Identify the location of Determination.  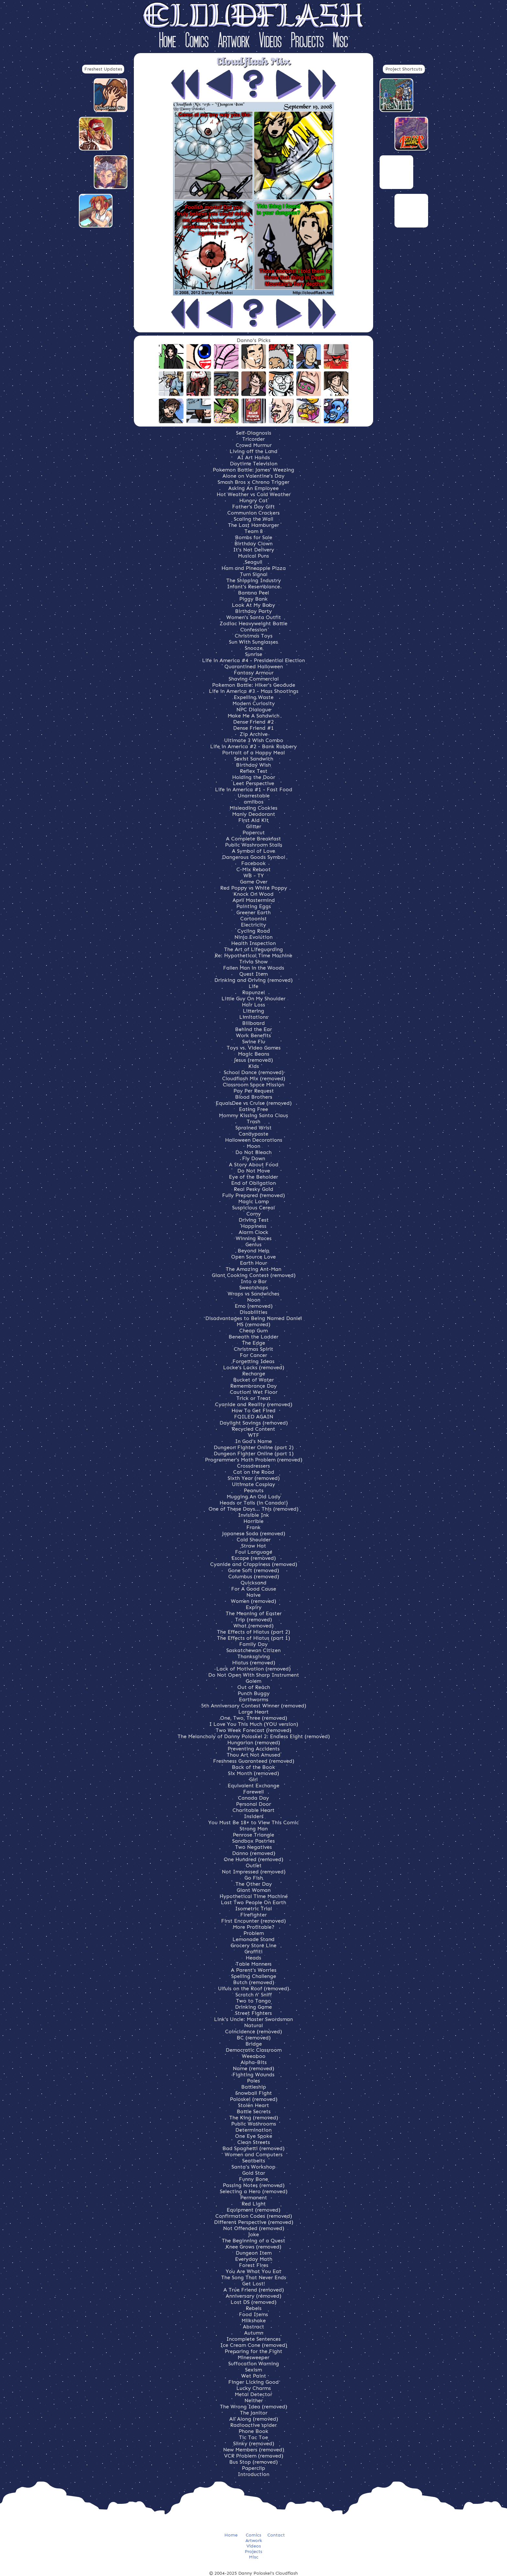
(253, 2130).